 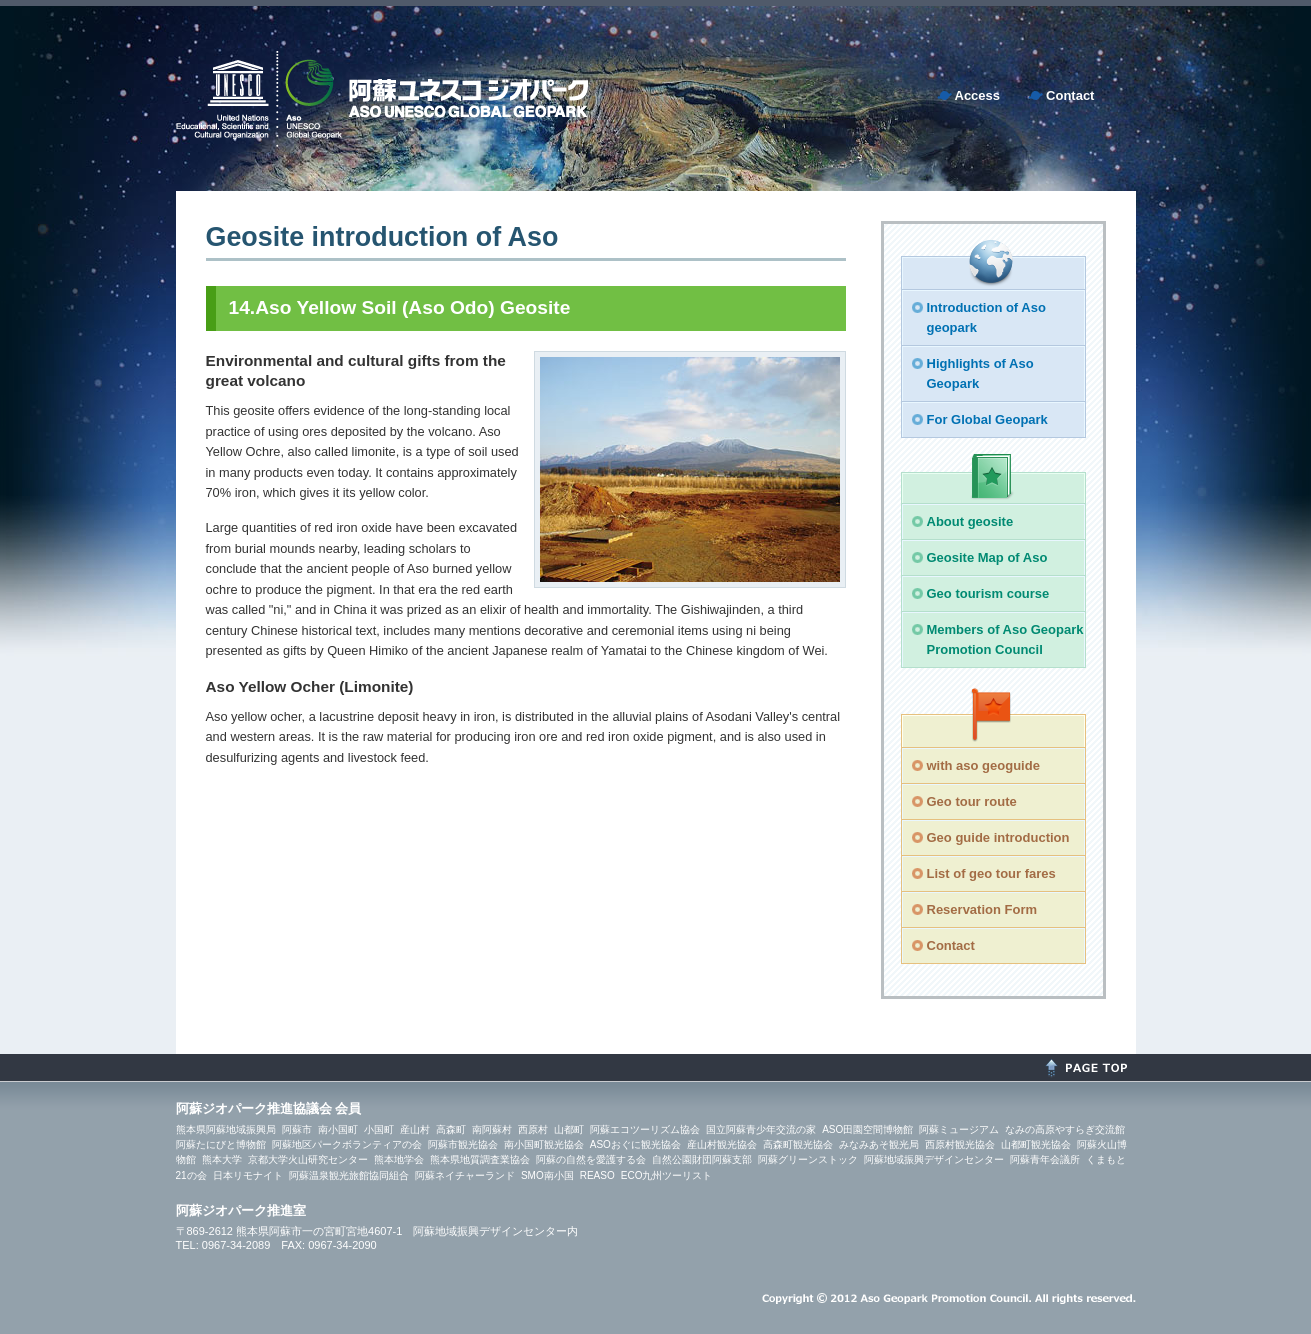 What do you see at coordinates (978, 95) in the screenshot?
I see `Access` at bounding box center [978, 95].